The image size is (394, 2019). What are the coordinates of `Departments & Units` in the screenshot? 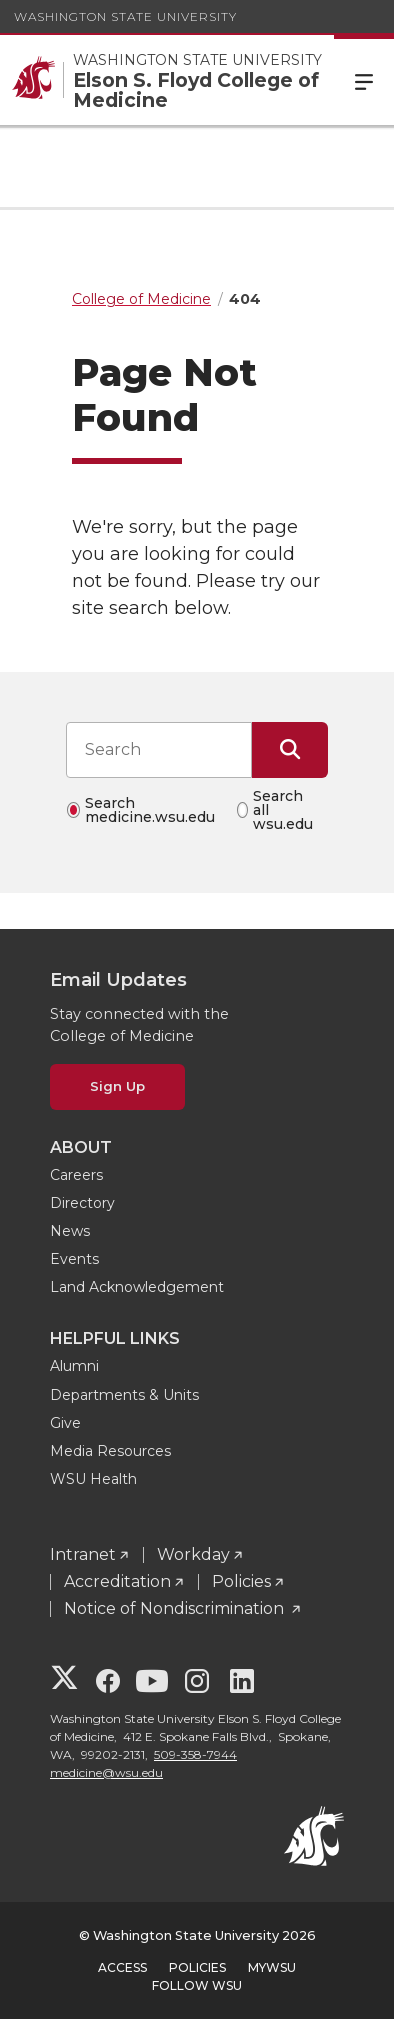 It's located at (124, 1395).